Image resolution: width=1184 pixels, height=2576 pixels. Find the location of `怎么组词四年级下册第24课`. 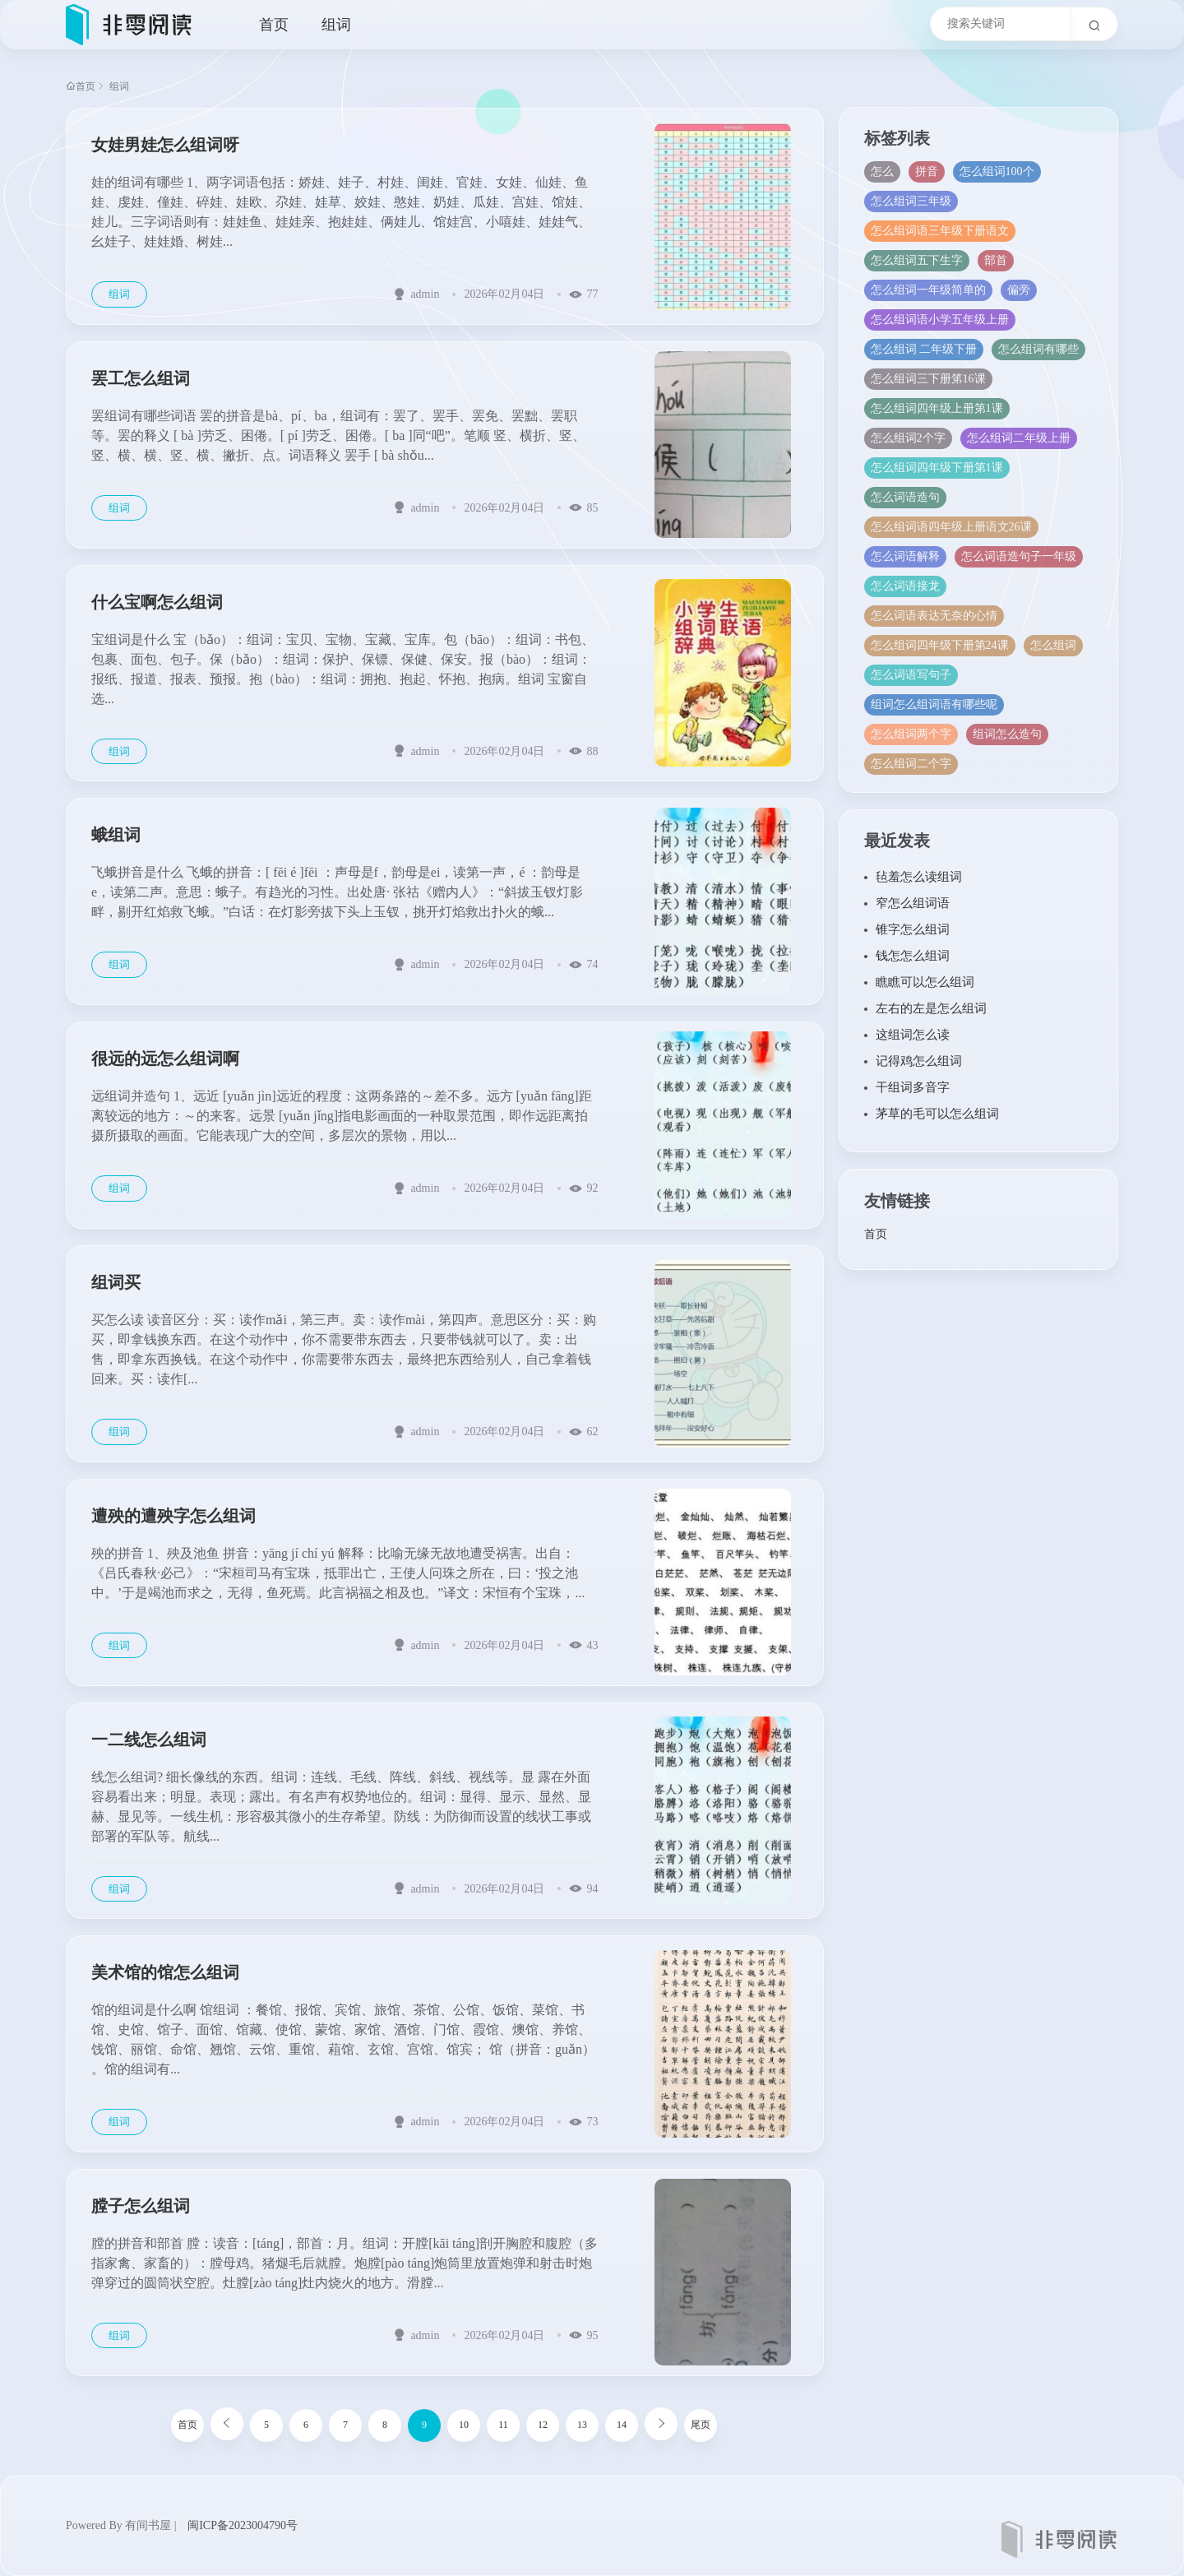

怎么组词四年级下册第24课 is located at coordinates (940, 645).